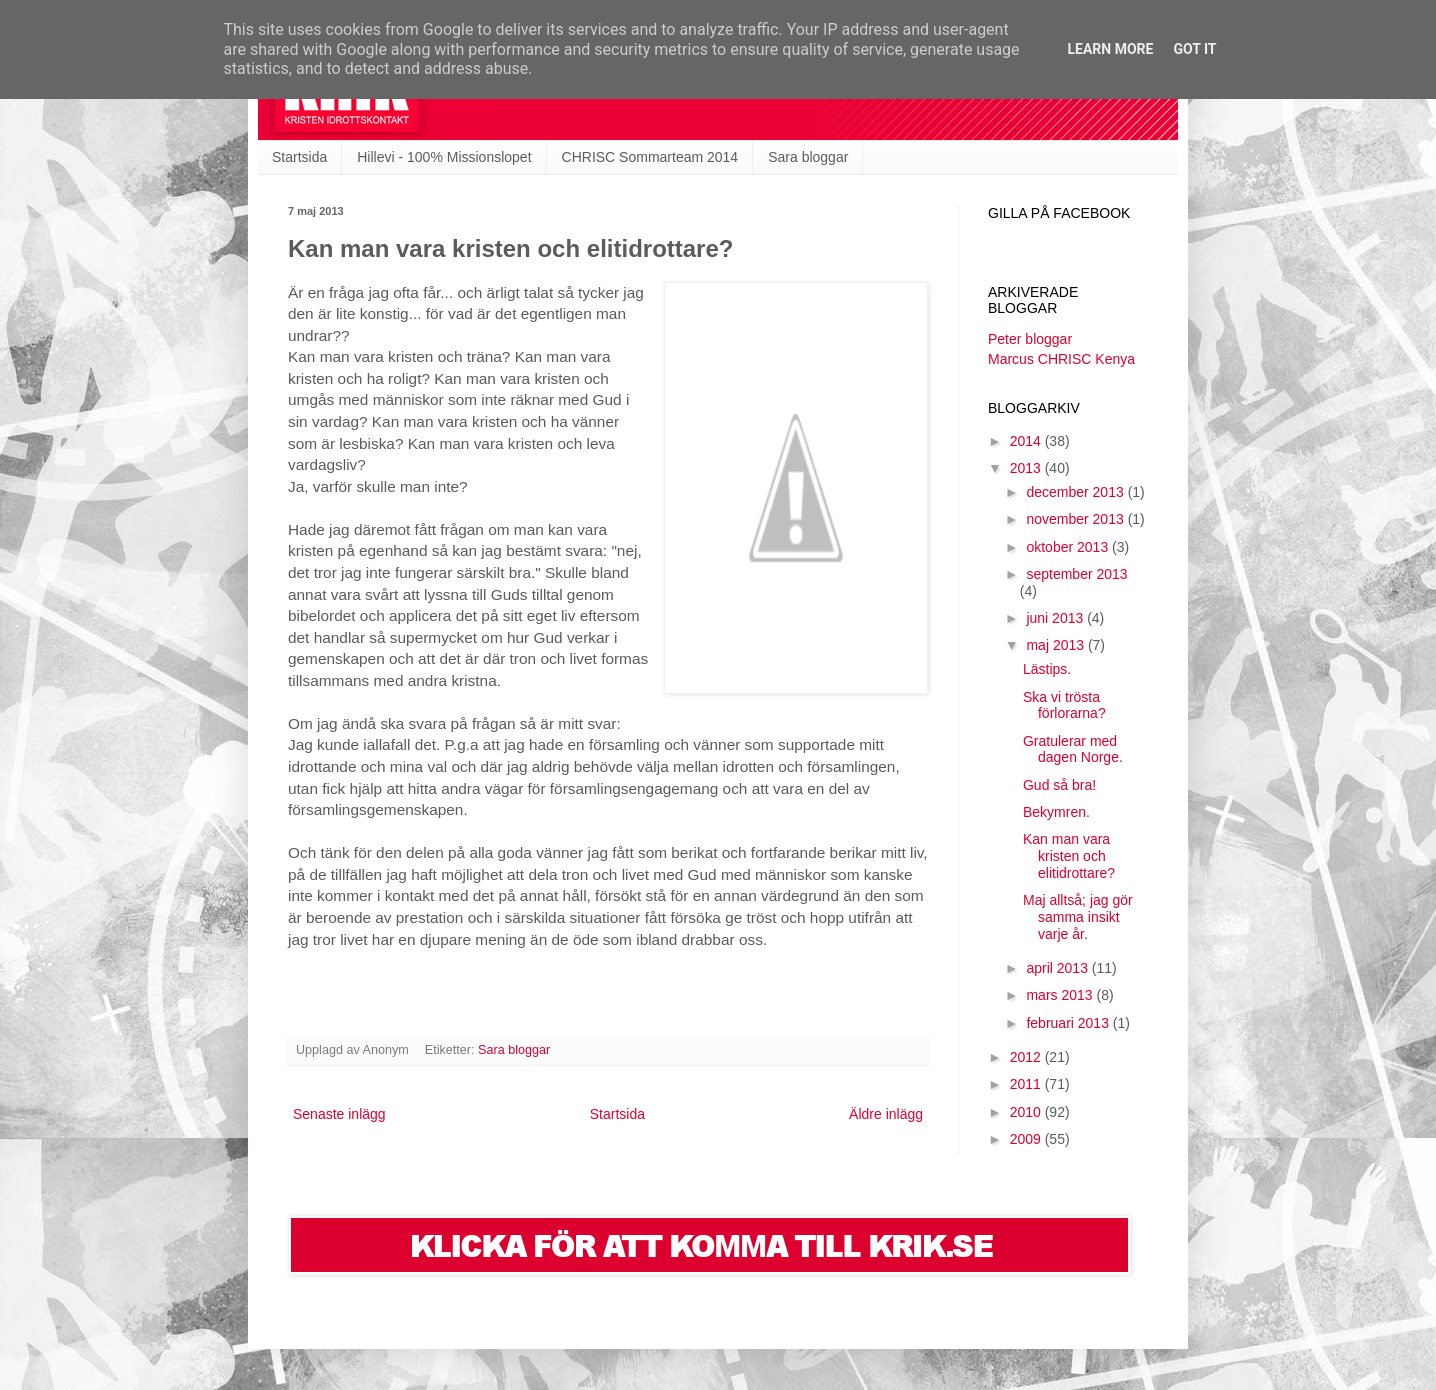 This screenshot has width=1436, height=1390. Describe the element at coordinates (1058, 968) in the screenshot. I see `april 2013` at that location.